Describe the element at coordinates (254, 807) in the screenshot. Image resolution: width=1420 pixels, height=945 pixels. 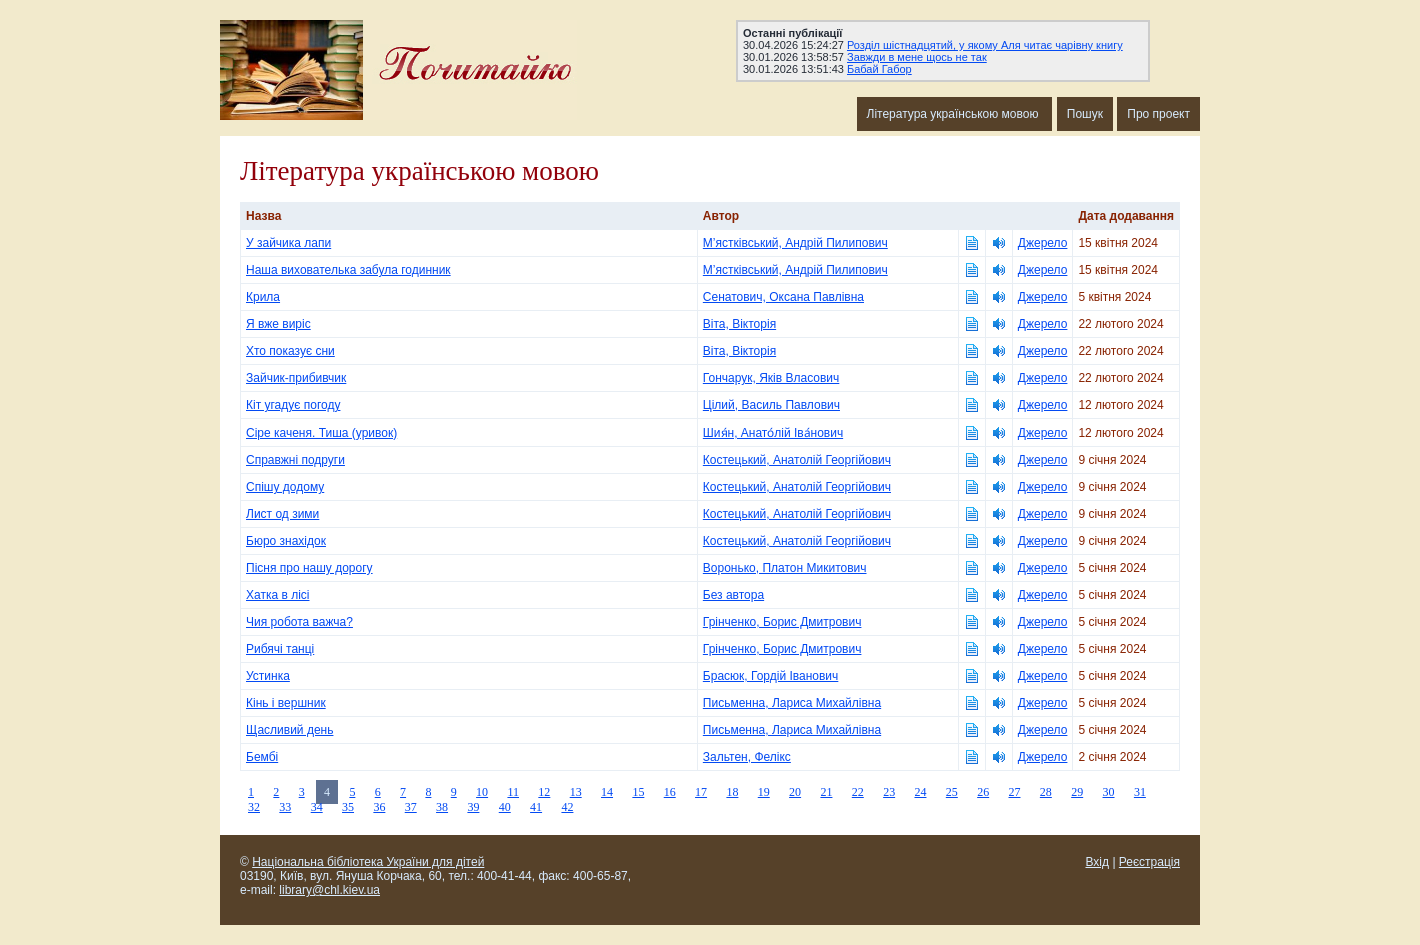
I see `32` at that location.